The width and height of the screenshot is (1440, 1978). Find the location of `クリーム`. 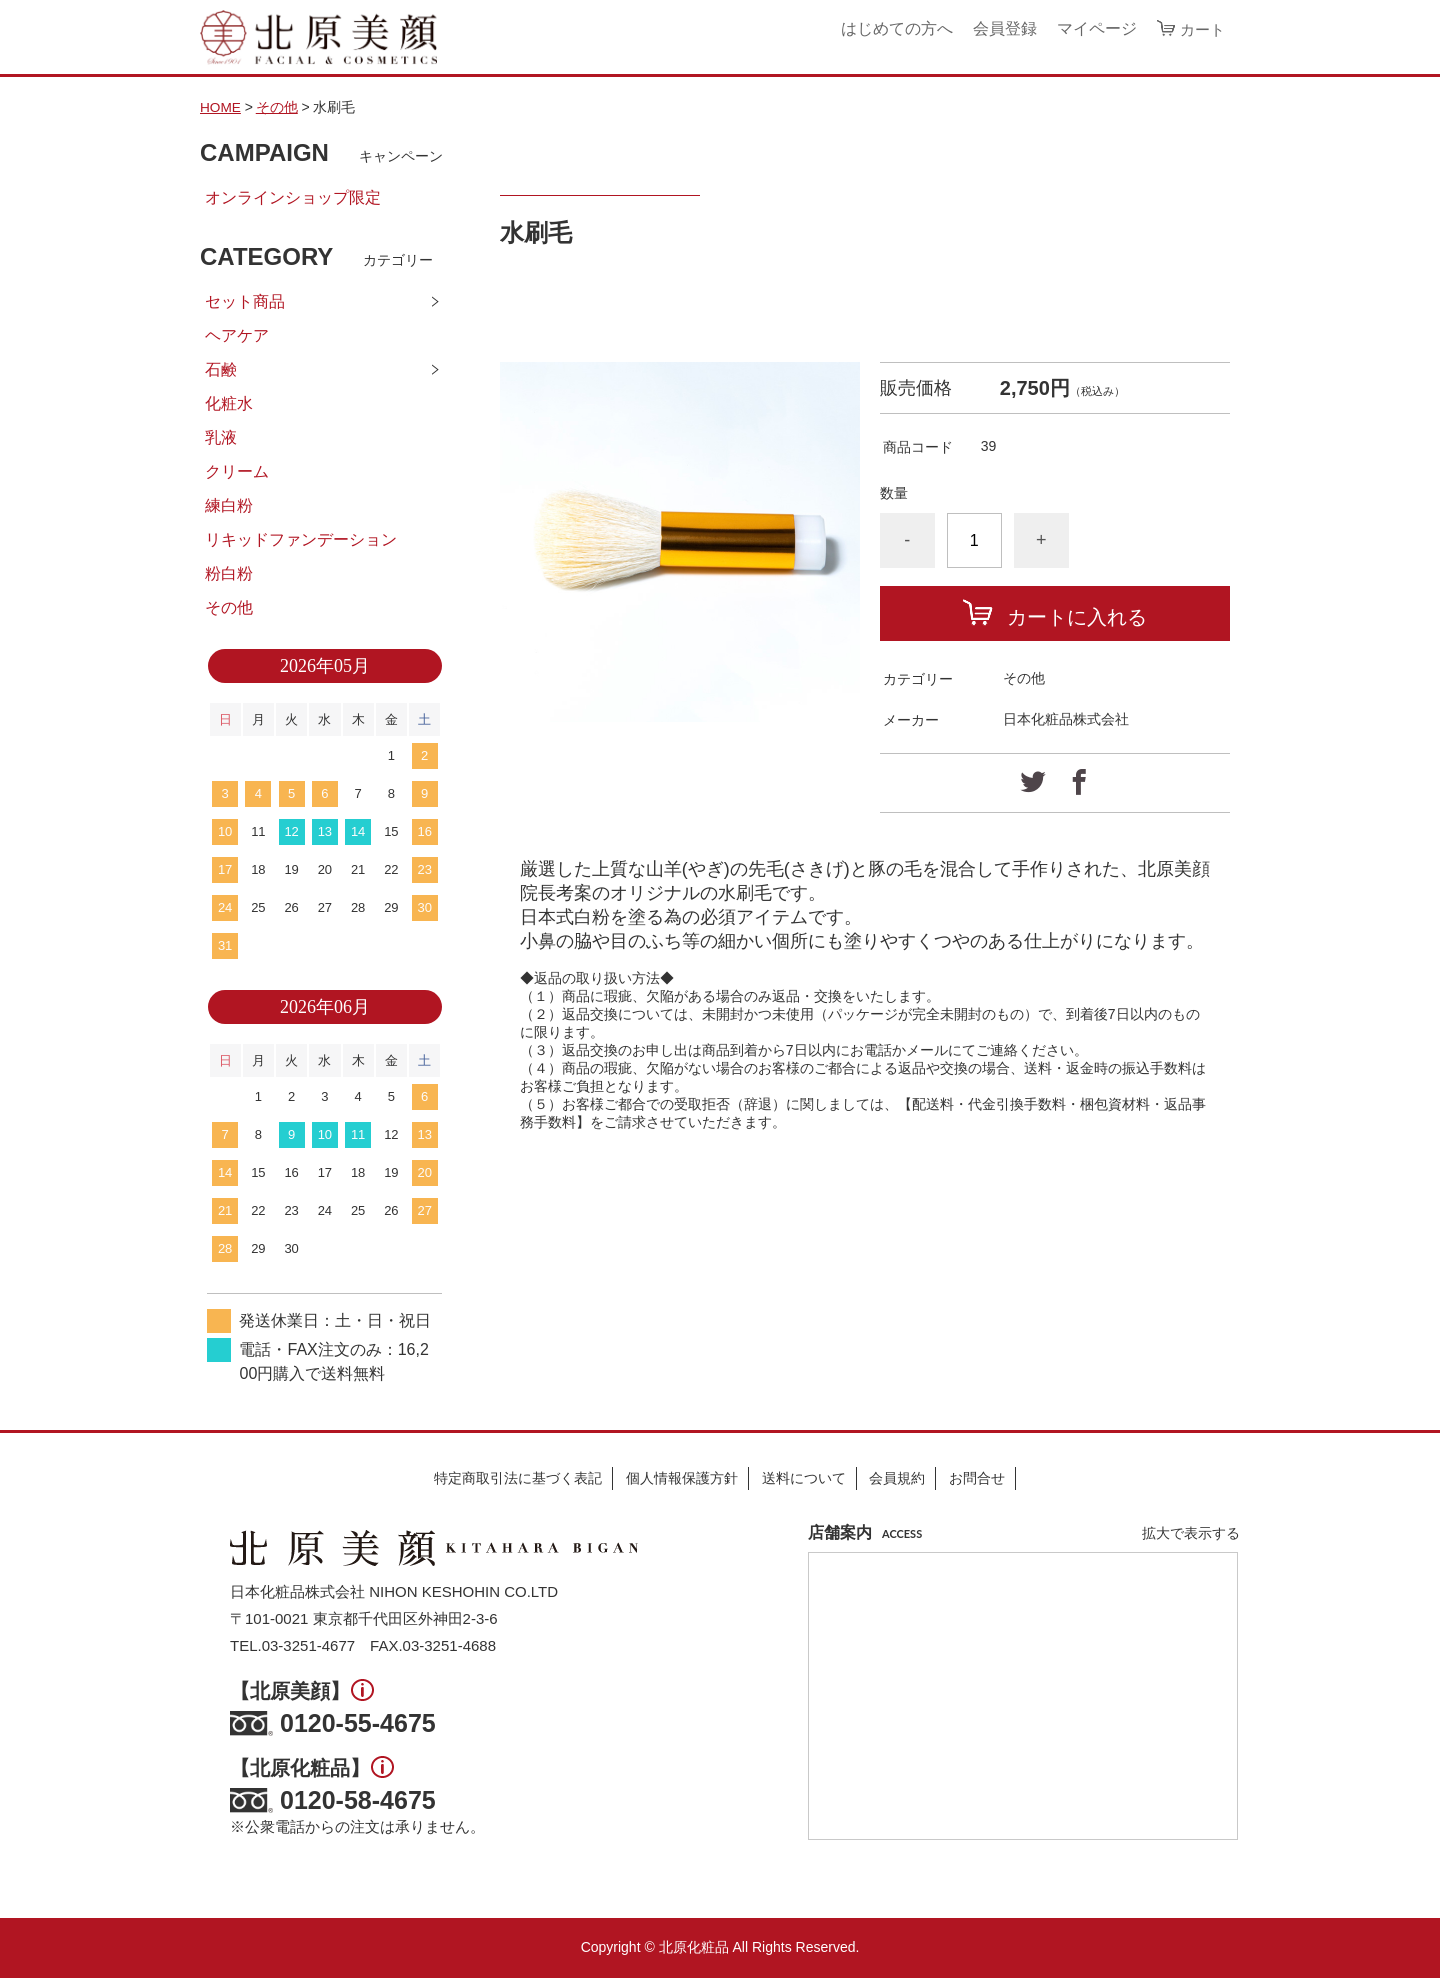

クリーム is located at coordinates (237, 471).